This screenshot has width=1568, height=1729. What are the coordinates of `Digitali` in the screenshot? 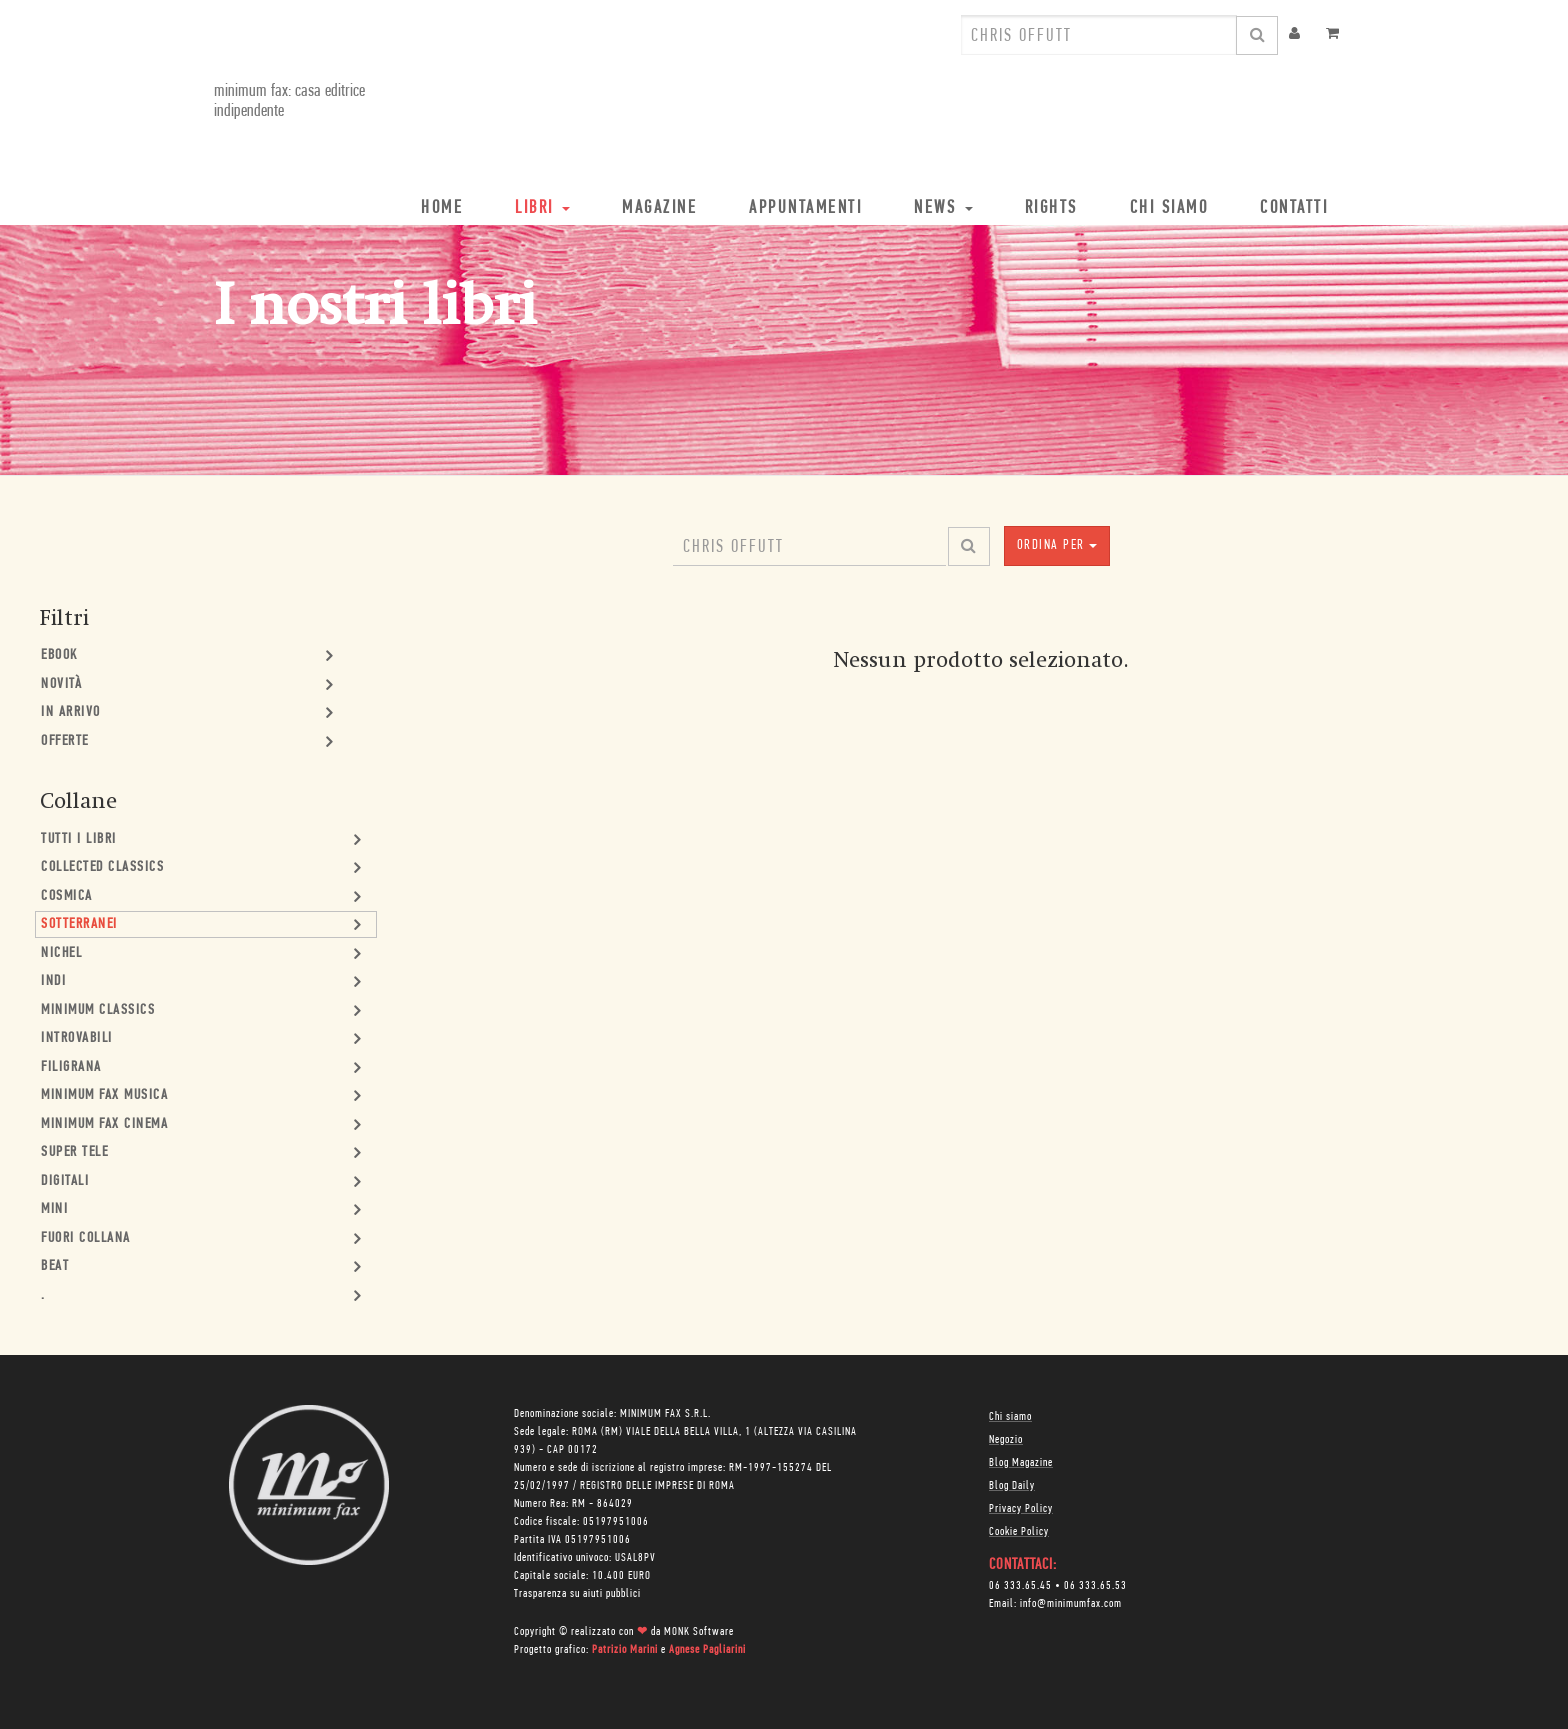 It's located at (65, 1181).